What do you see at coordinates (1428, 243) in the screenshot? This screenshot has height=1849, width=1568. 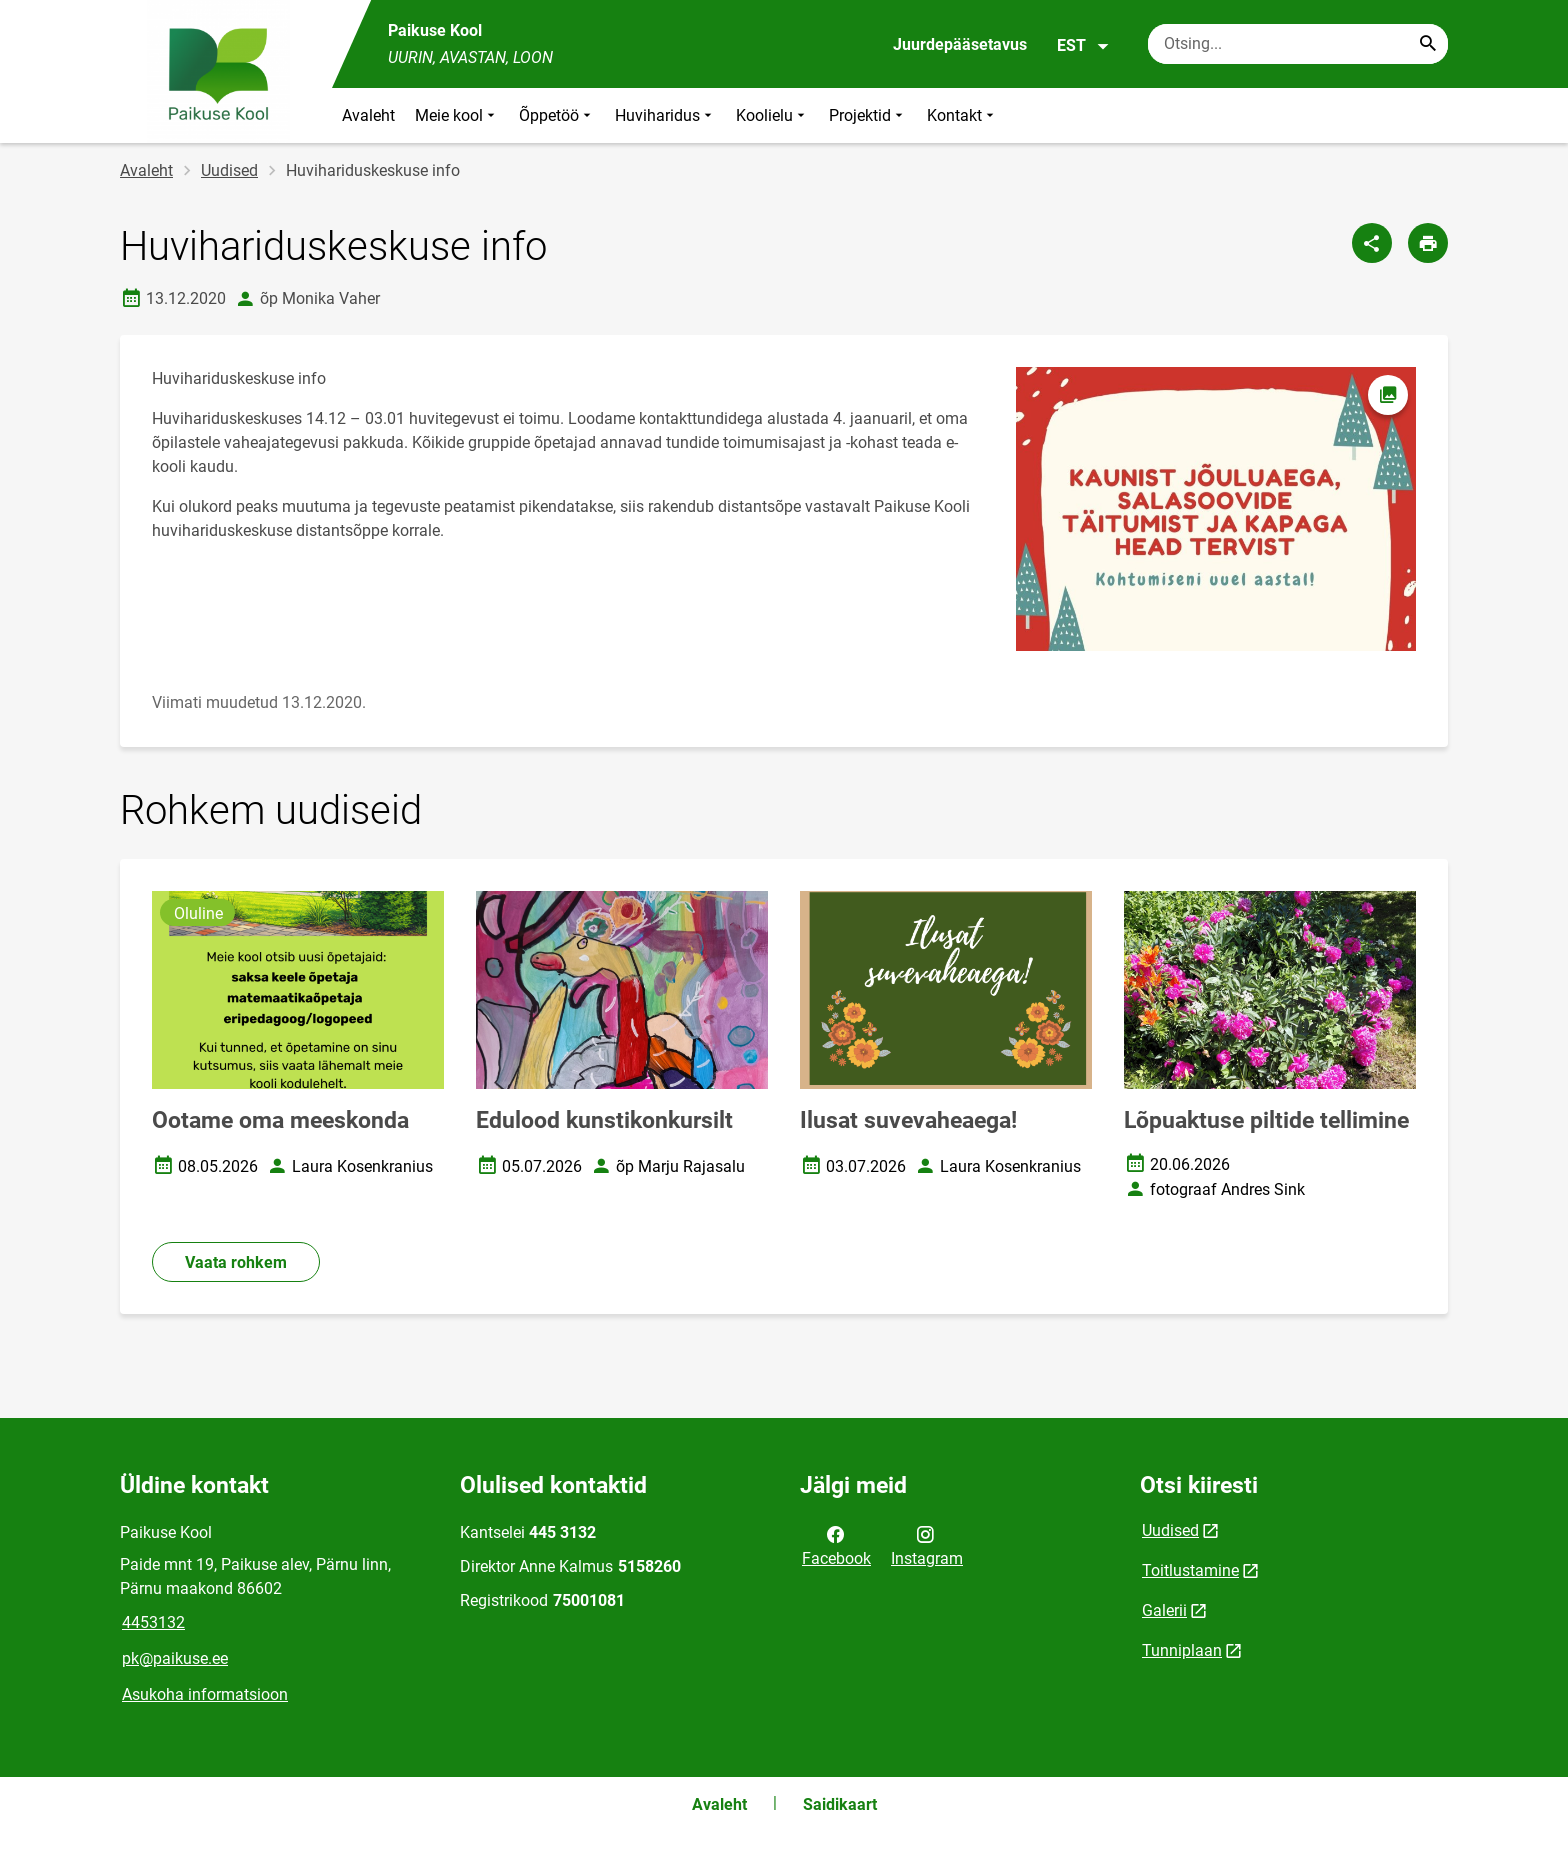 I see `[Prindi lehekülg]` at bounding box center [1428, 243].